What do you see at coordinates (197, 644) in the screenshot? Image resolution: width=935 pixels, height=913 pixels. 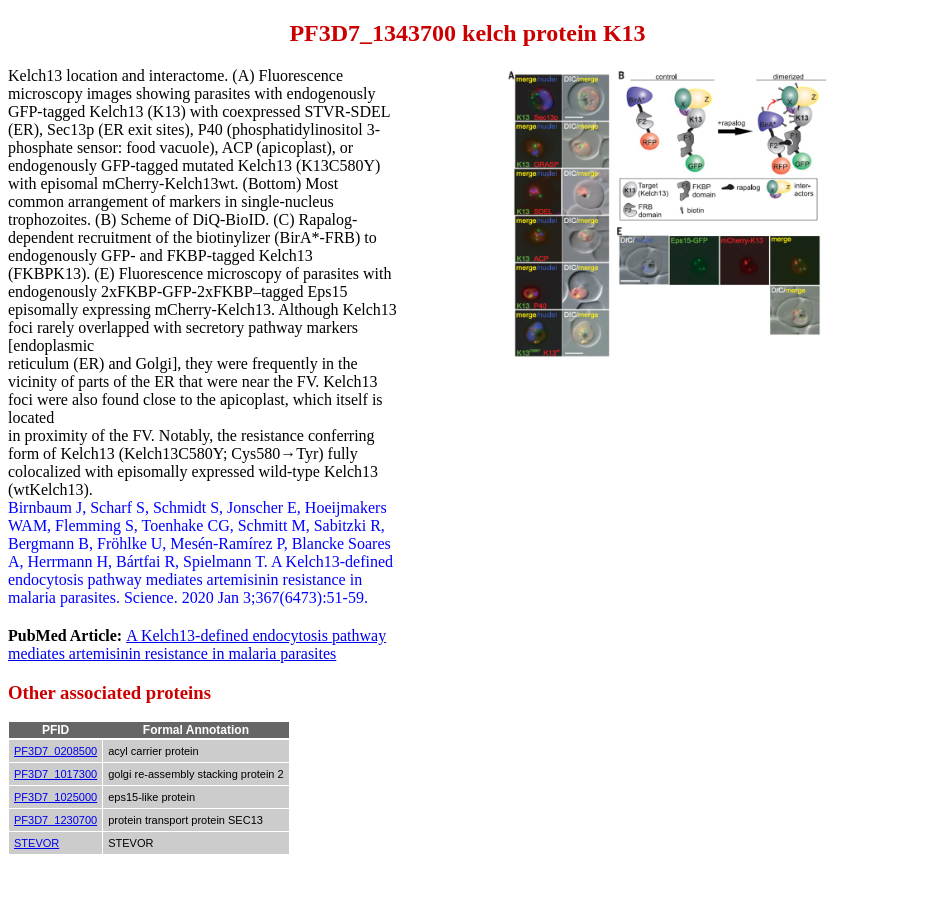 I see `A Kelch13-defined endocytosis pathway mediates artemisinin resistance in malaria parasites` at bounding box center [197, 644].